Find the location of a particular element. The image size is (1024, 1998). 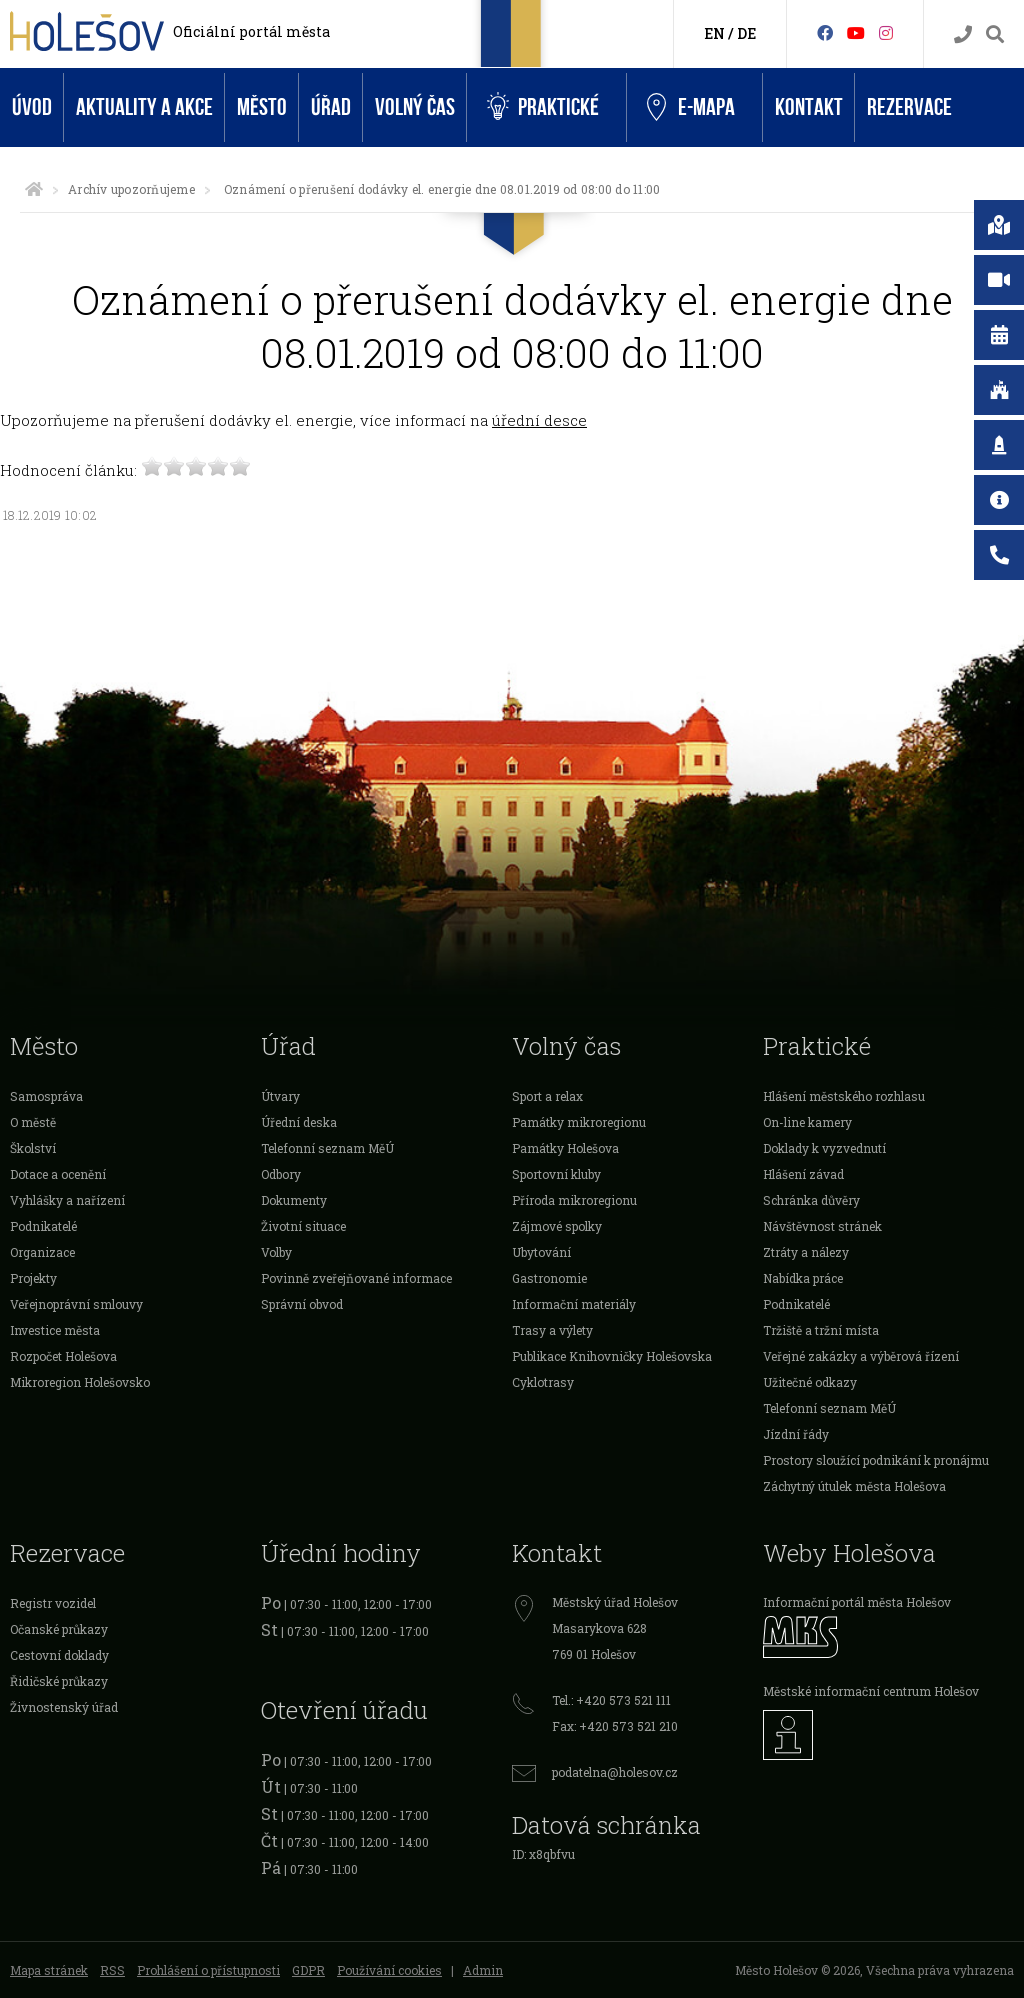

Mapa stránek is located at coordinates (49, 1970).